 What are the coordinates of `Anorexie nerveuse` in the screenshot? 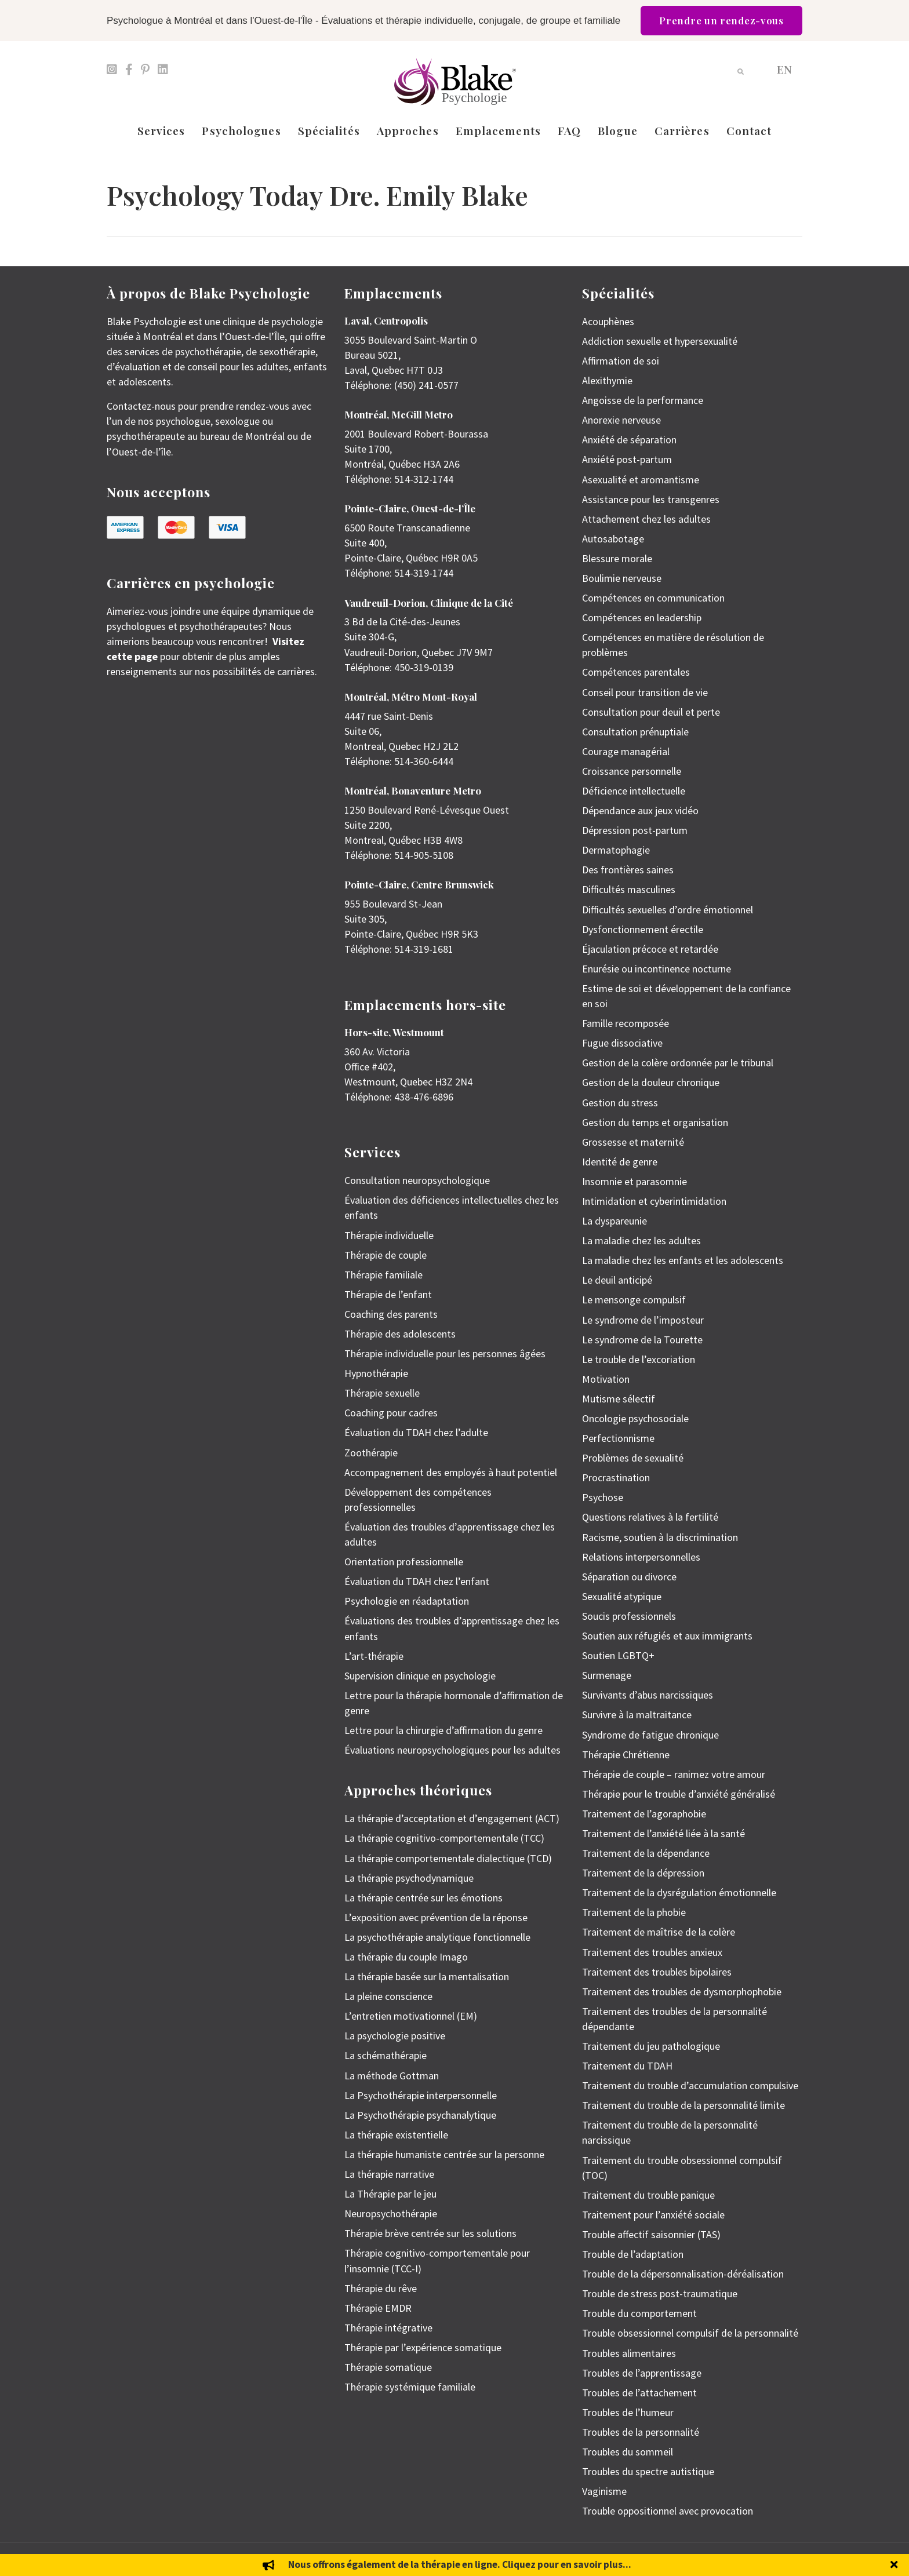 It's located at (621, 420).